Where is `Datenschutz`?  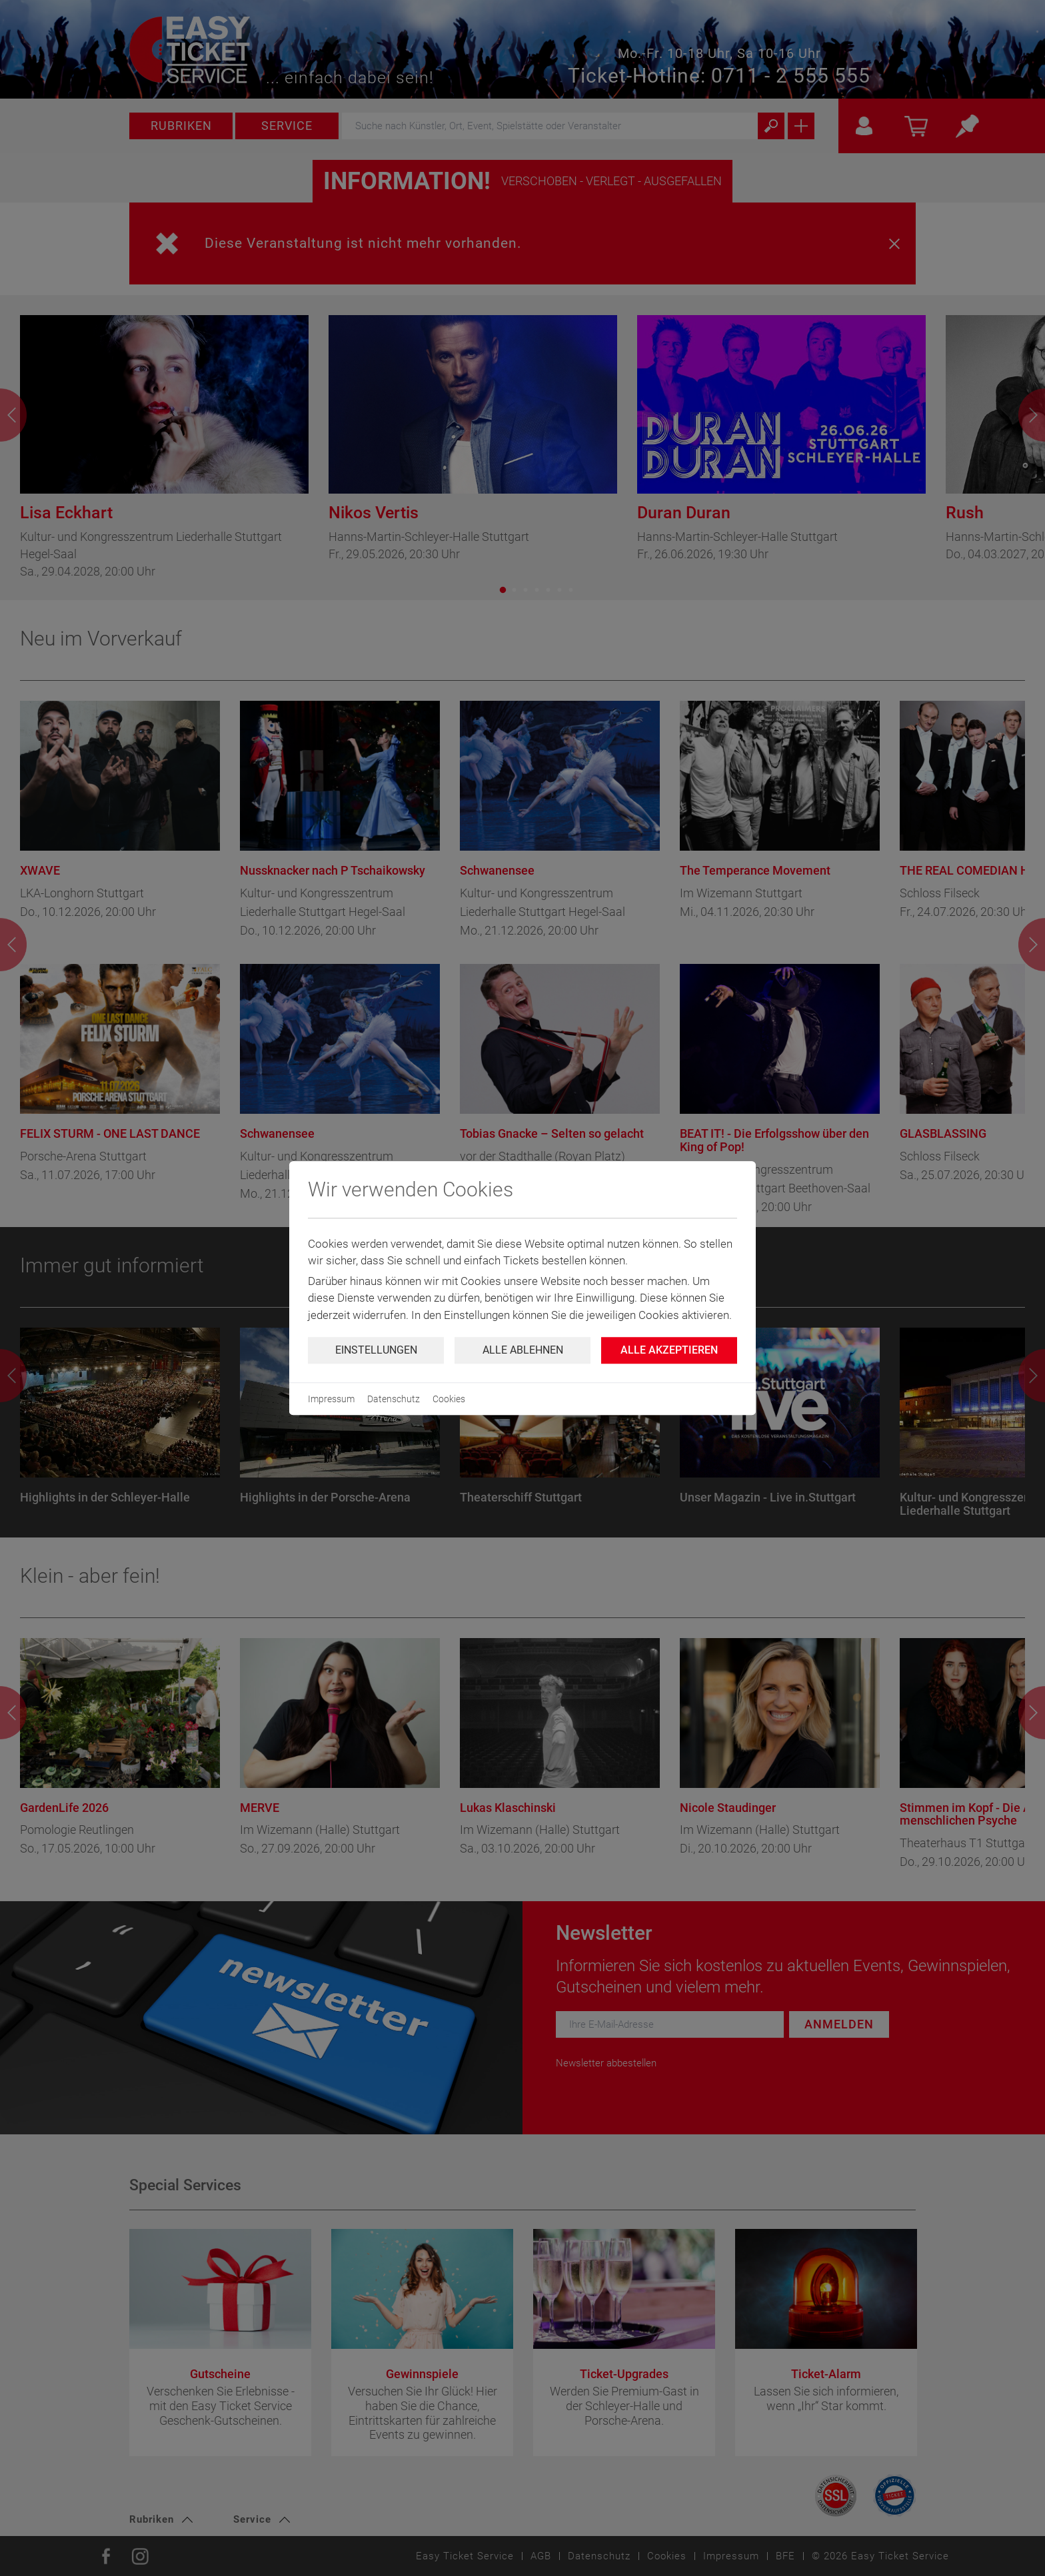 Datenschutz is located at coordinates (393, 1399).